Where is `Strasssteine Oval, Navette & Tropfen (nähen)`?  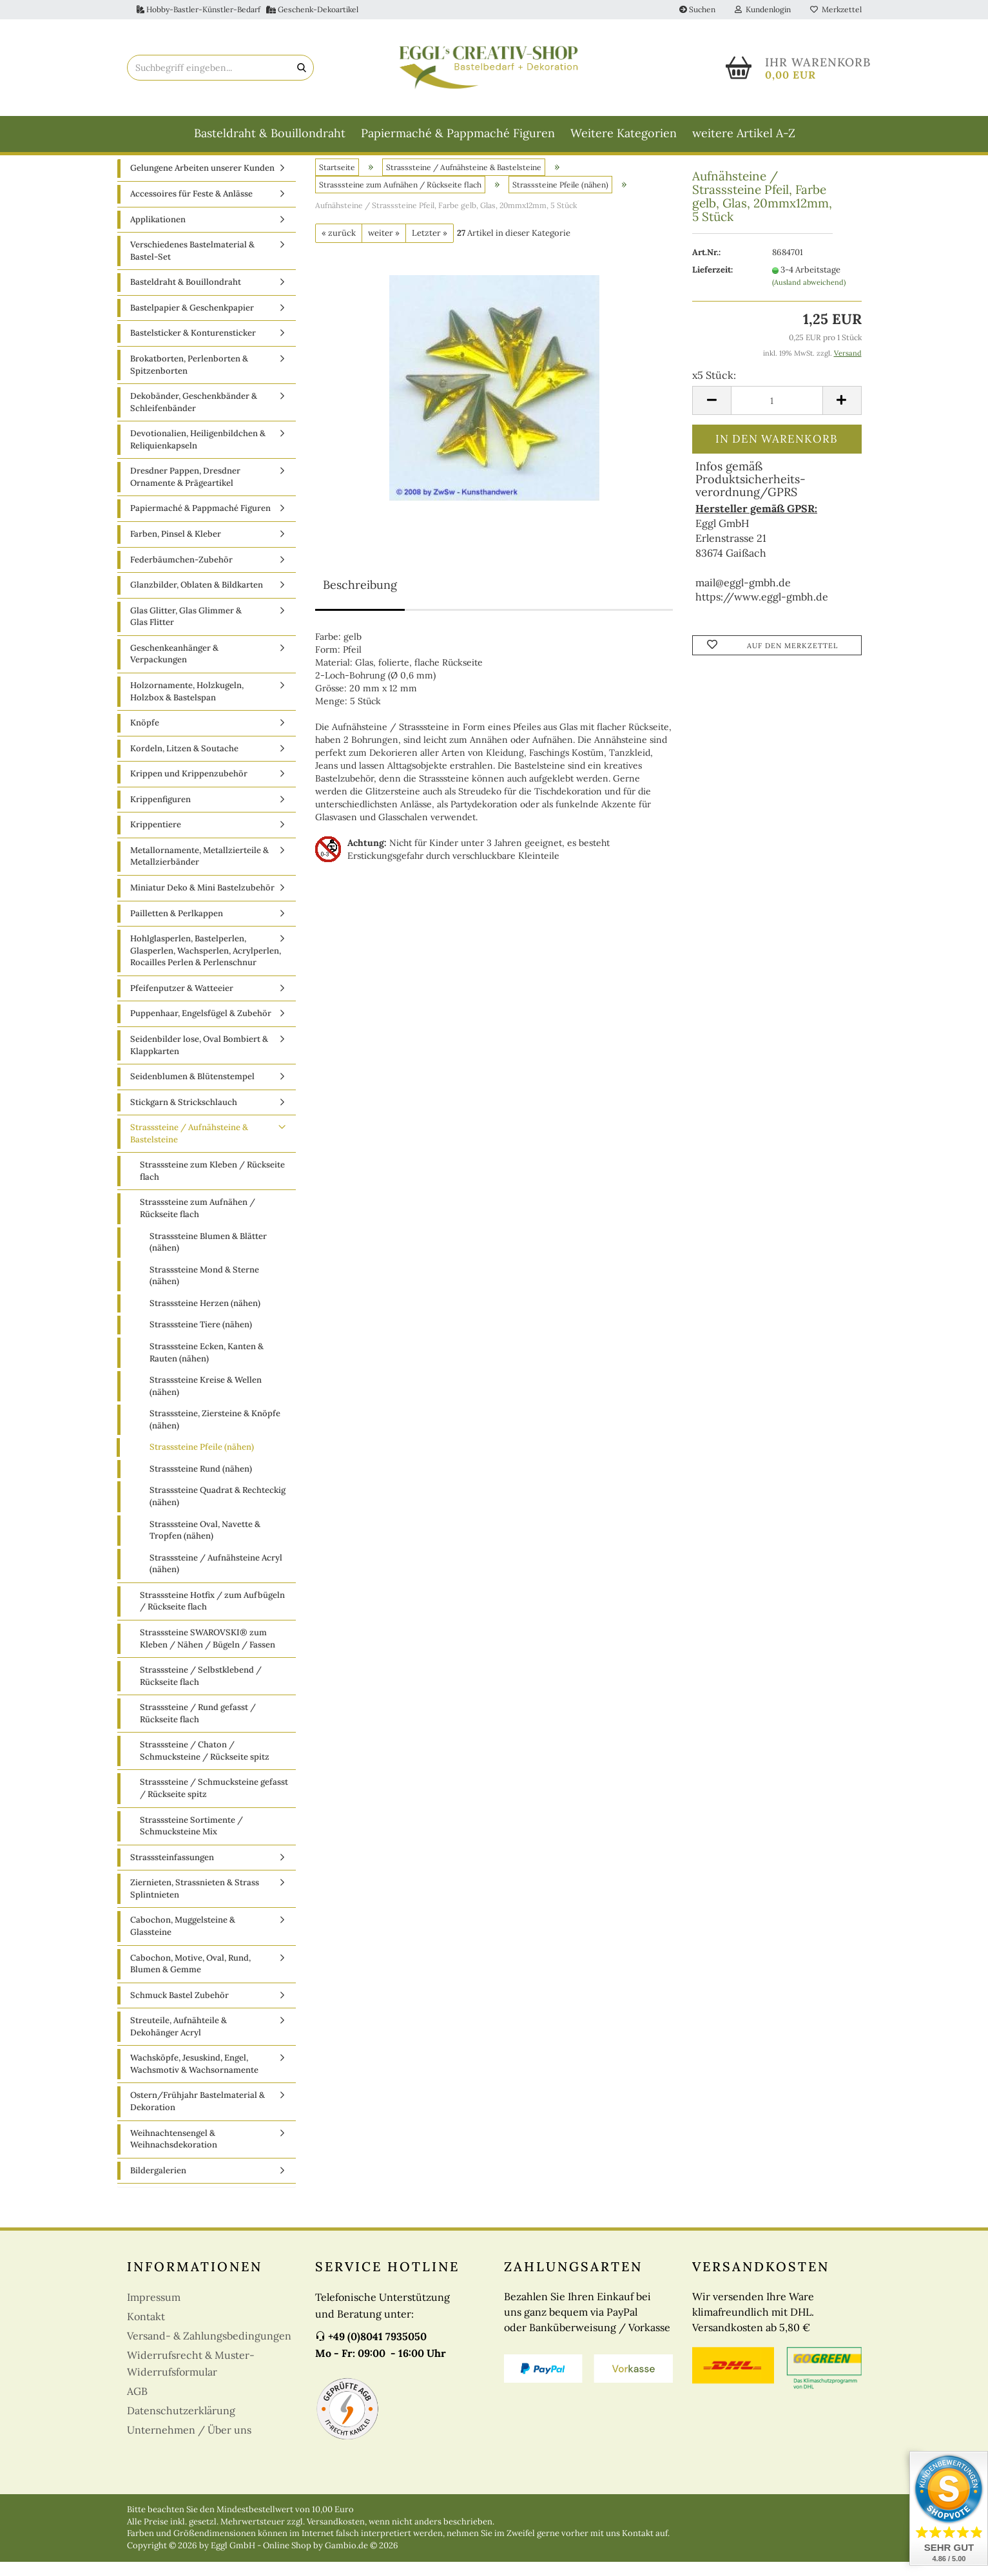 Strasssteine Oval, Navette & Tropfen (nähen) is located at coordinates (205, 1544).